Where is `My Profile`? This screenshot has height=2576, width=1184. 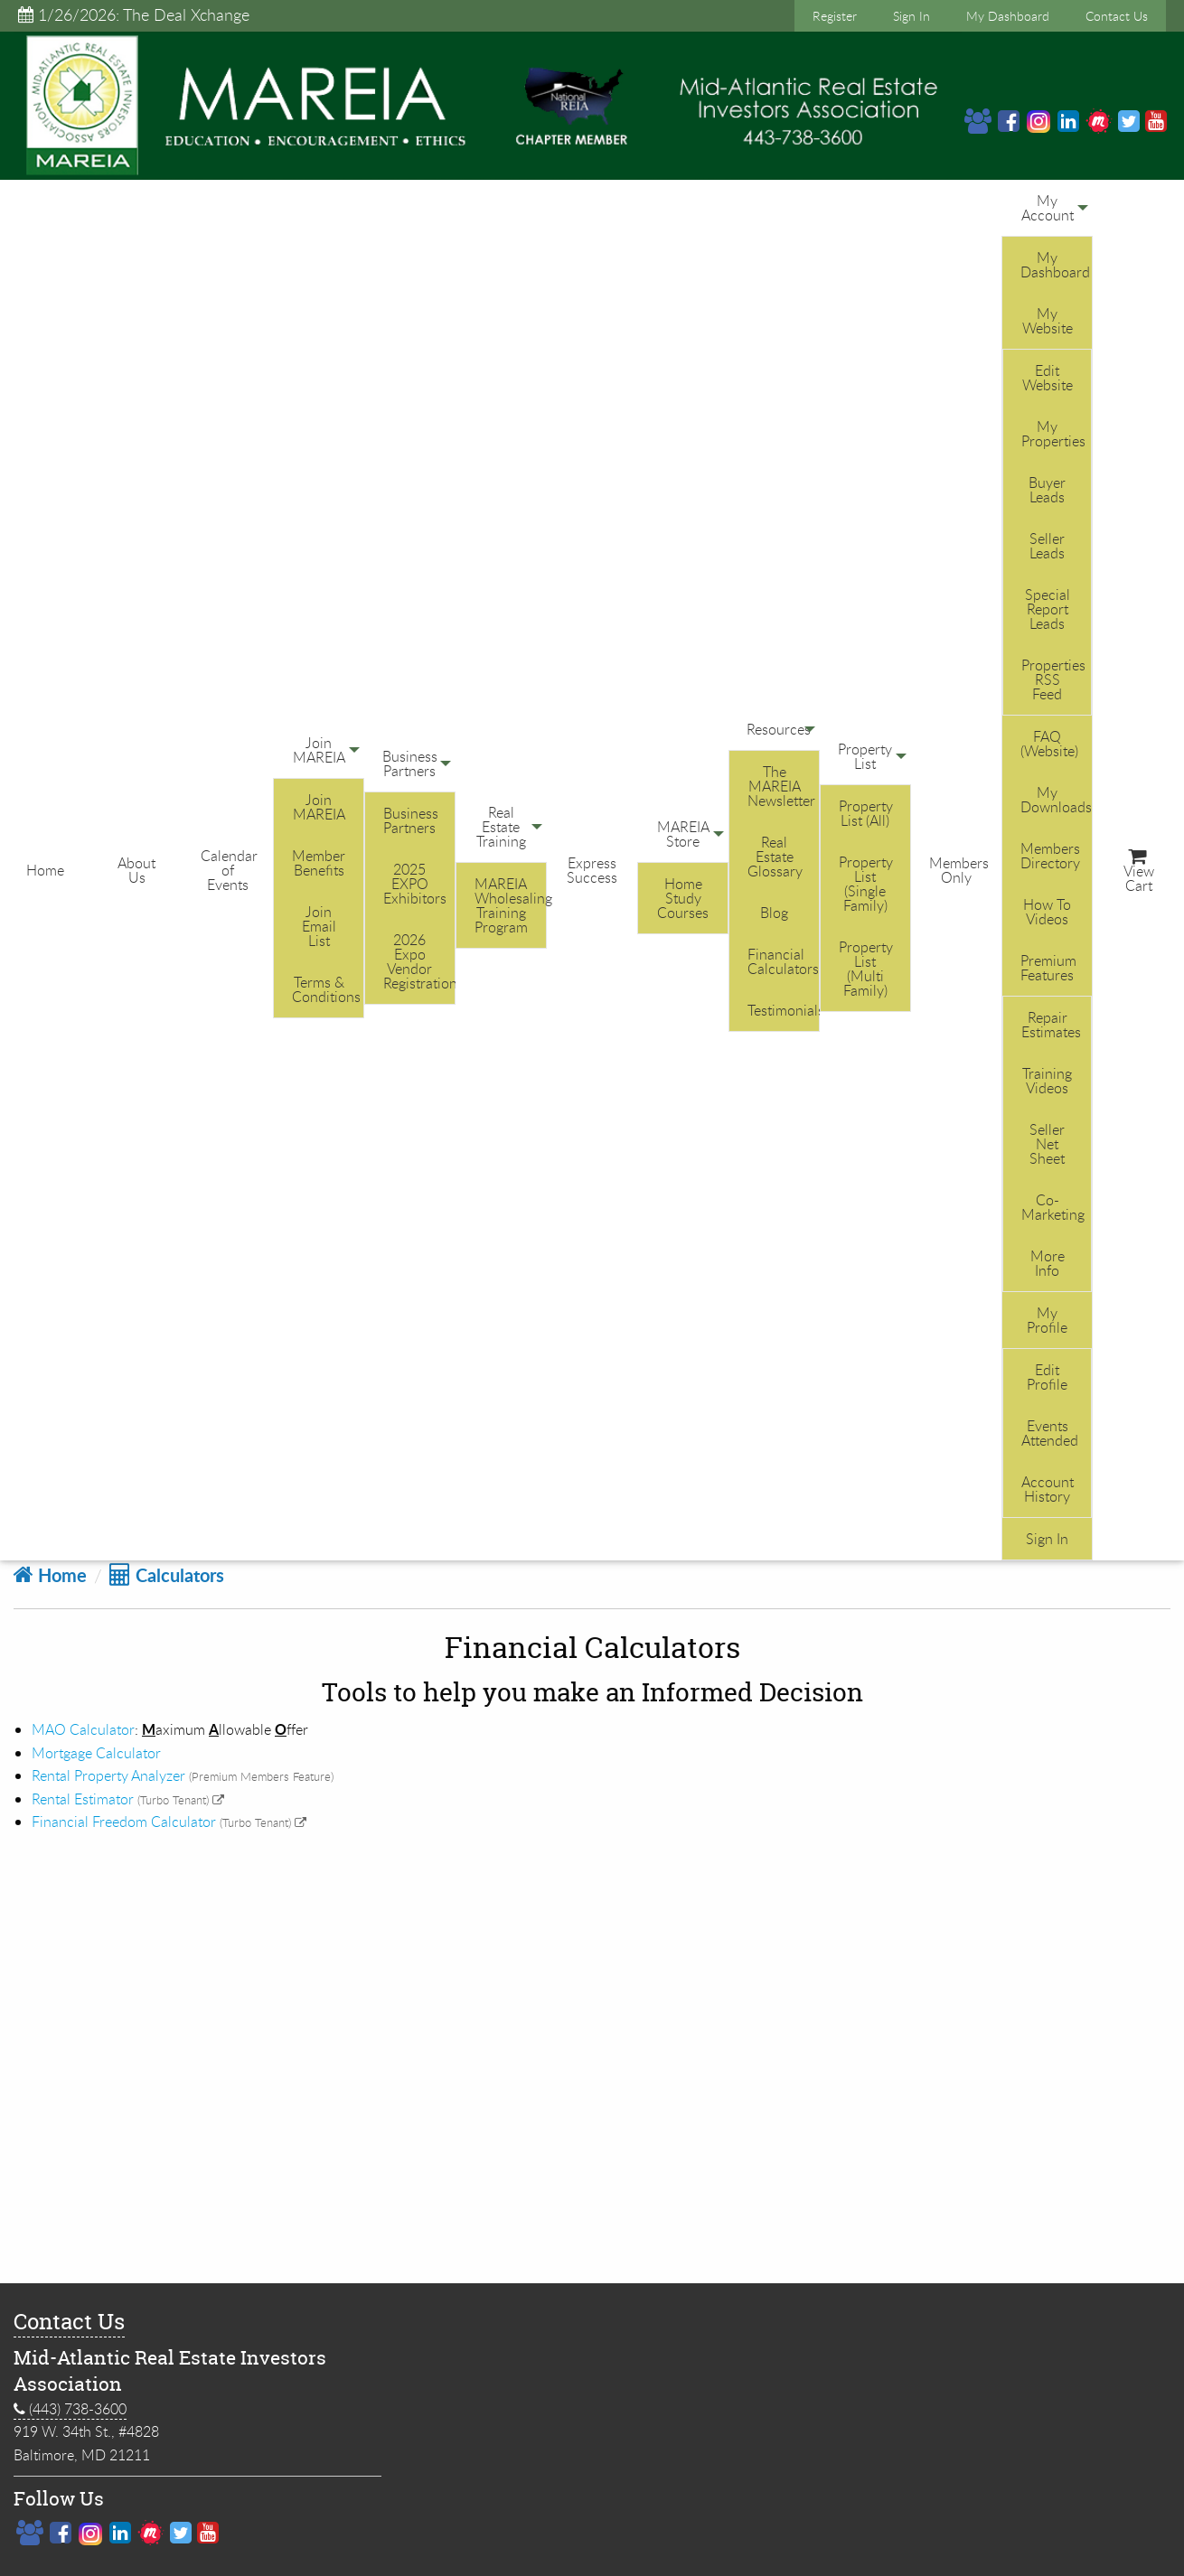 My Profile is located at coordinates (1047, 1320).